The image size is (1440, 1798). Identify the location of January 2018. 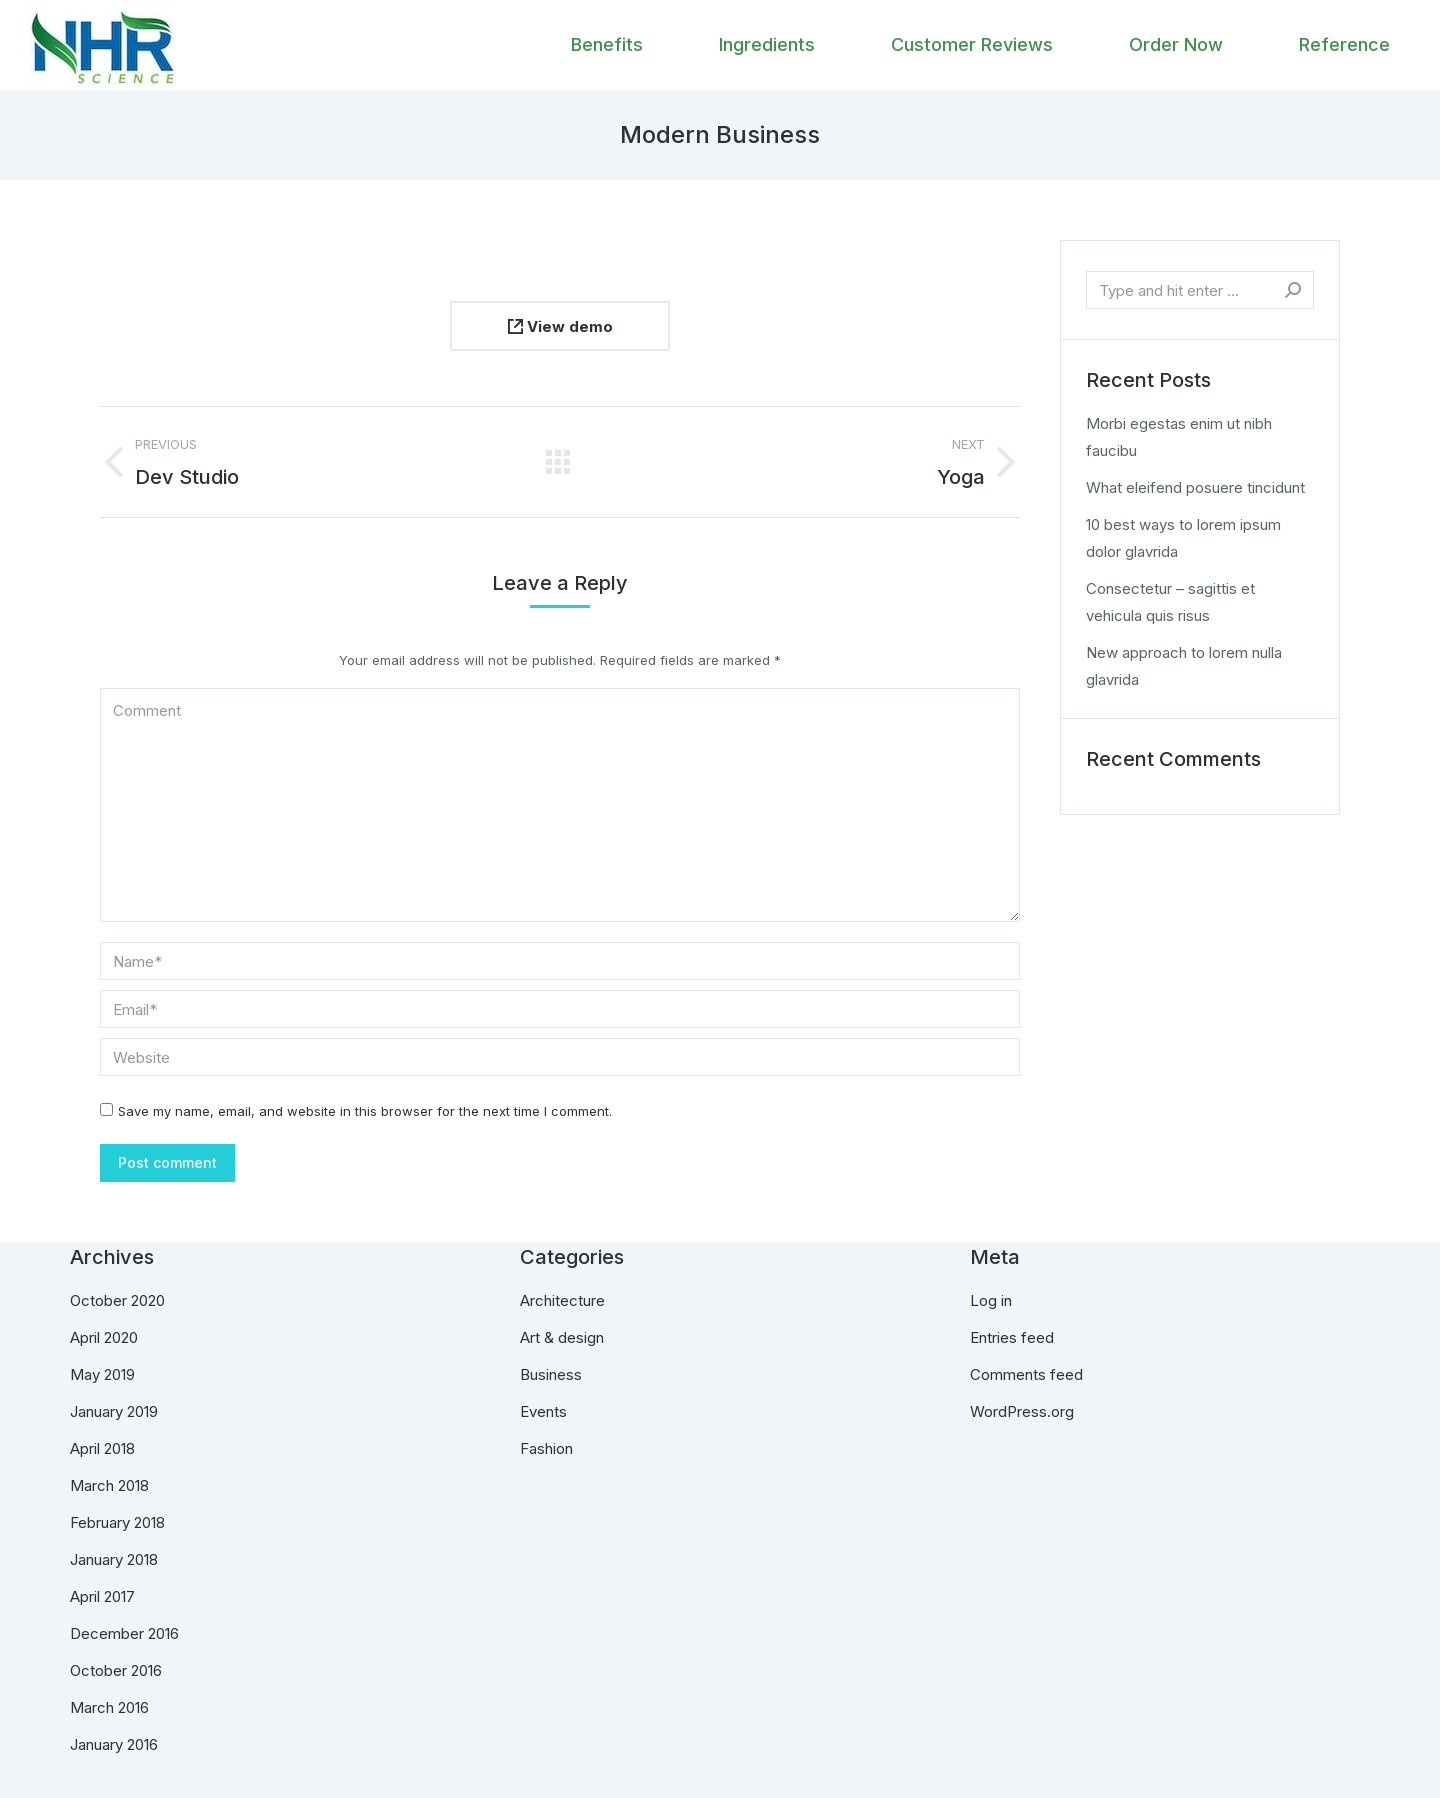
(114, 1559).